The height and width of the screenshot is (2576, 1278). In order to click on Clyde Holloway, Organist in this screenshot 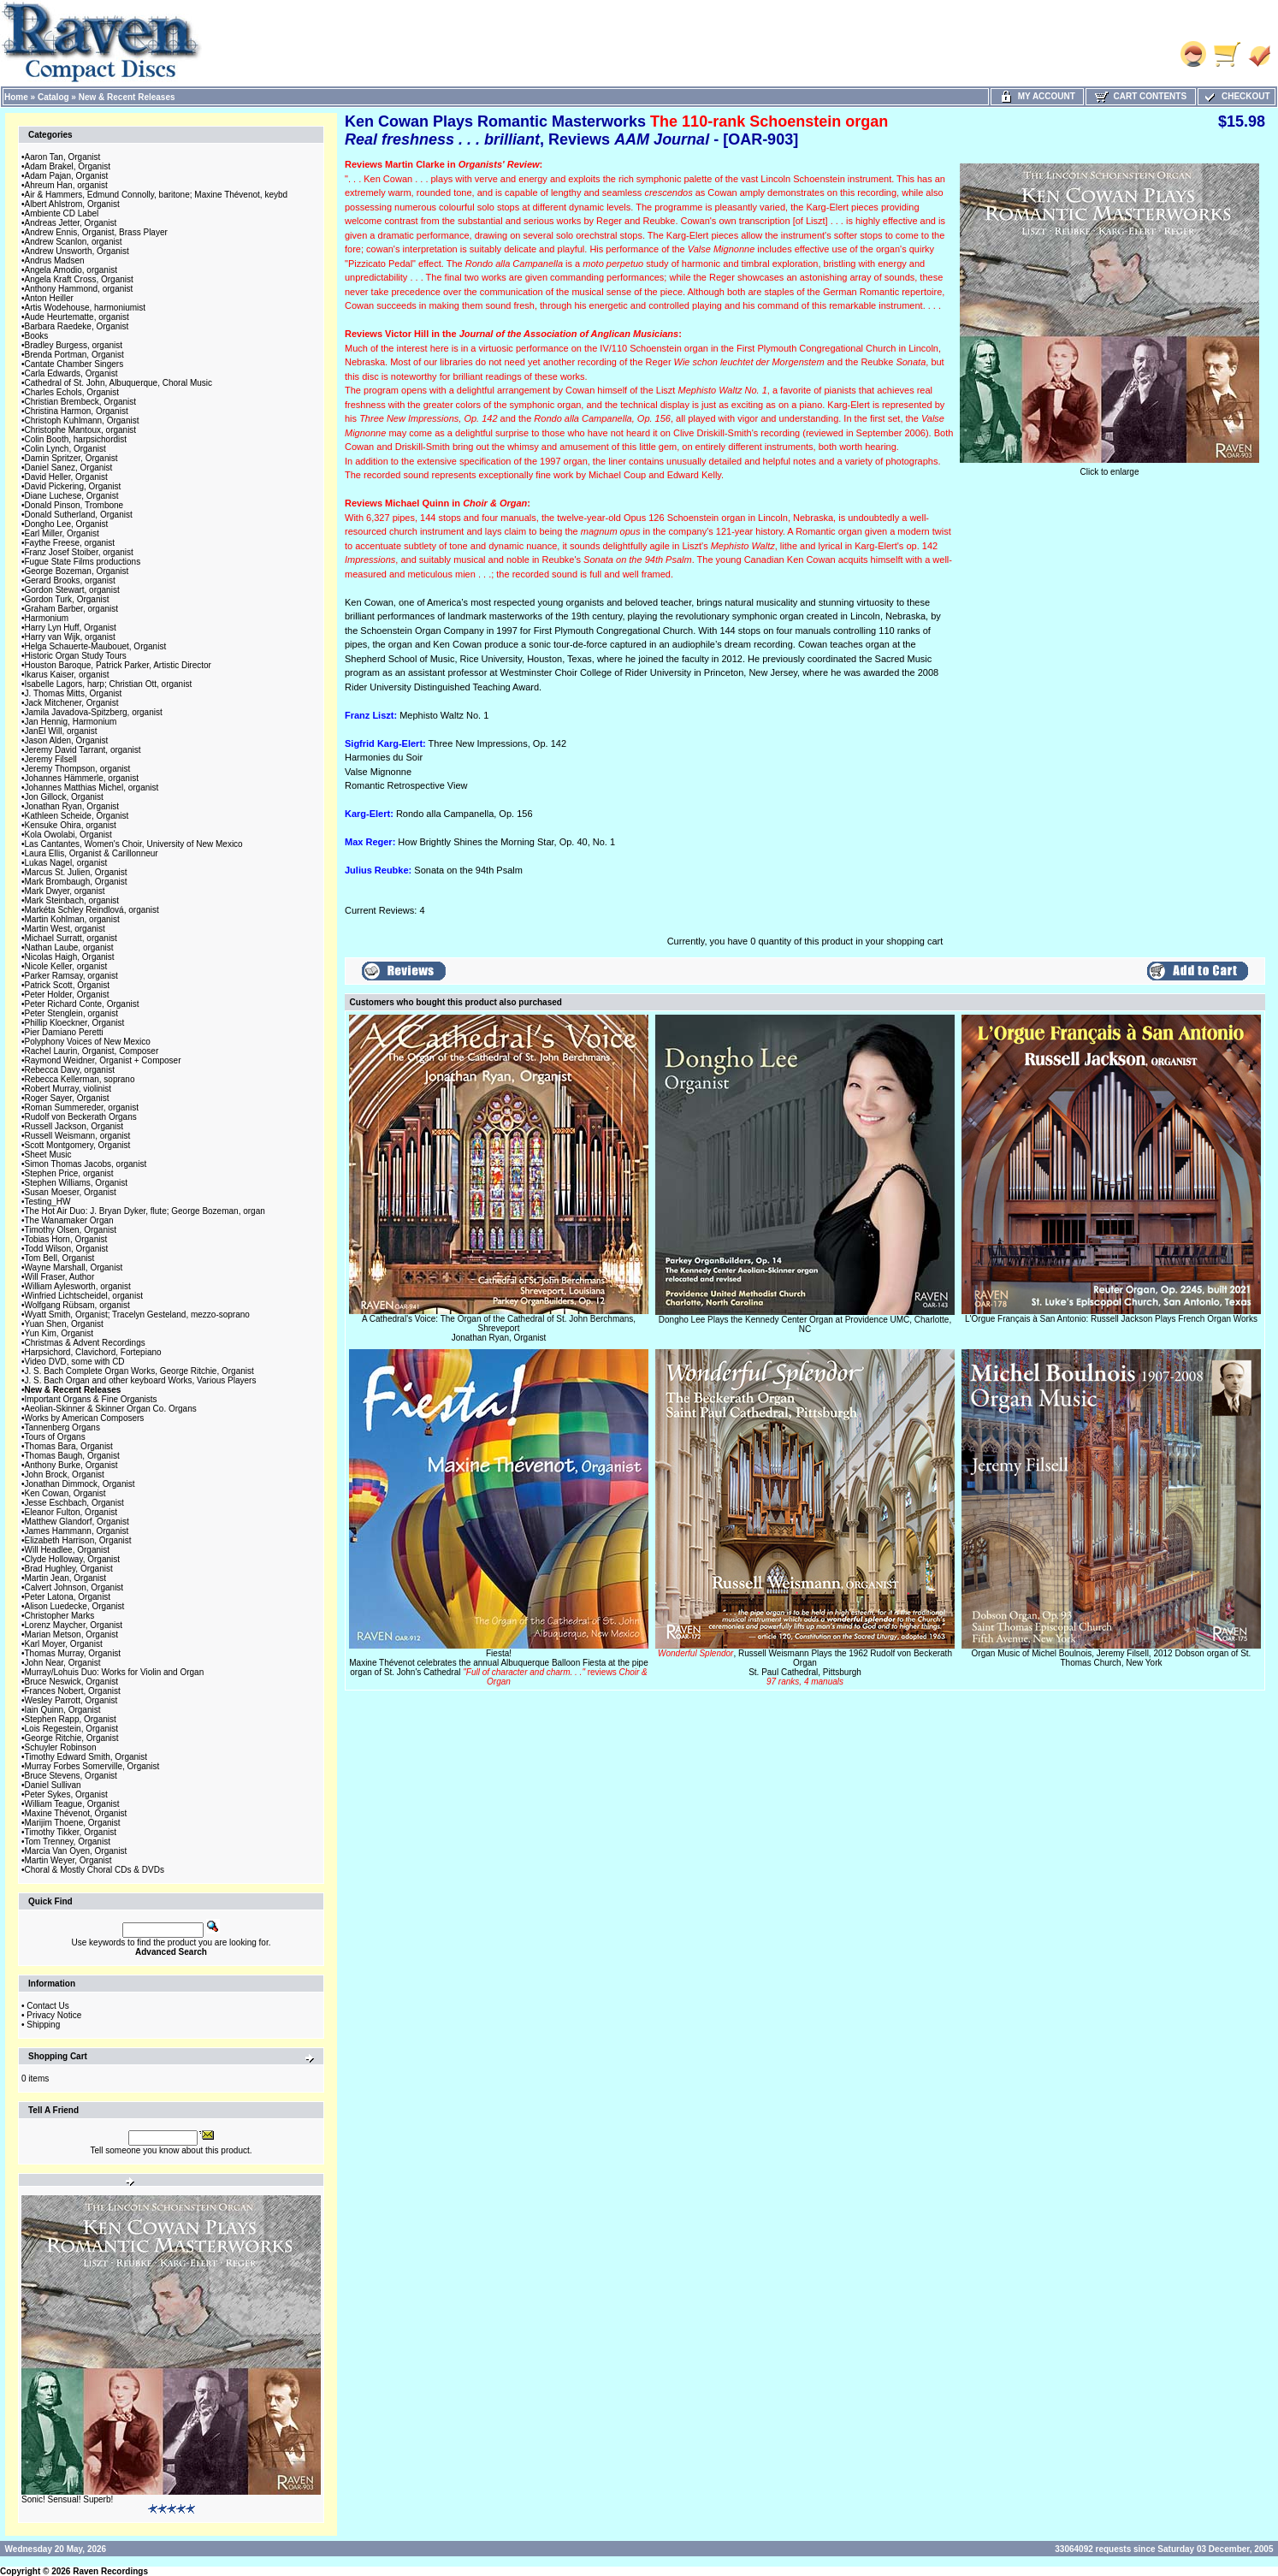, I will do `click(73, 1559)`.